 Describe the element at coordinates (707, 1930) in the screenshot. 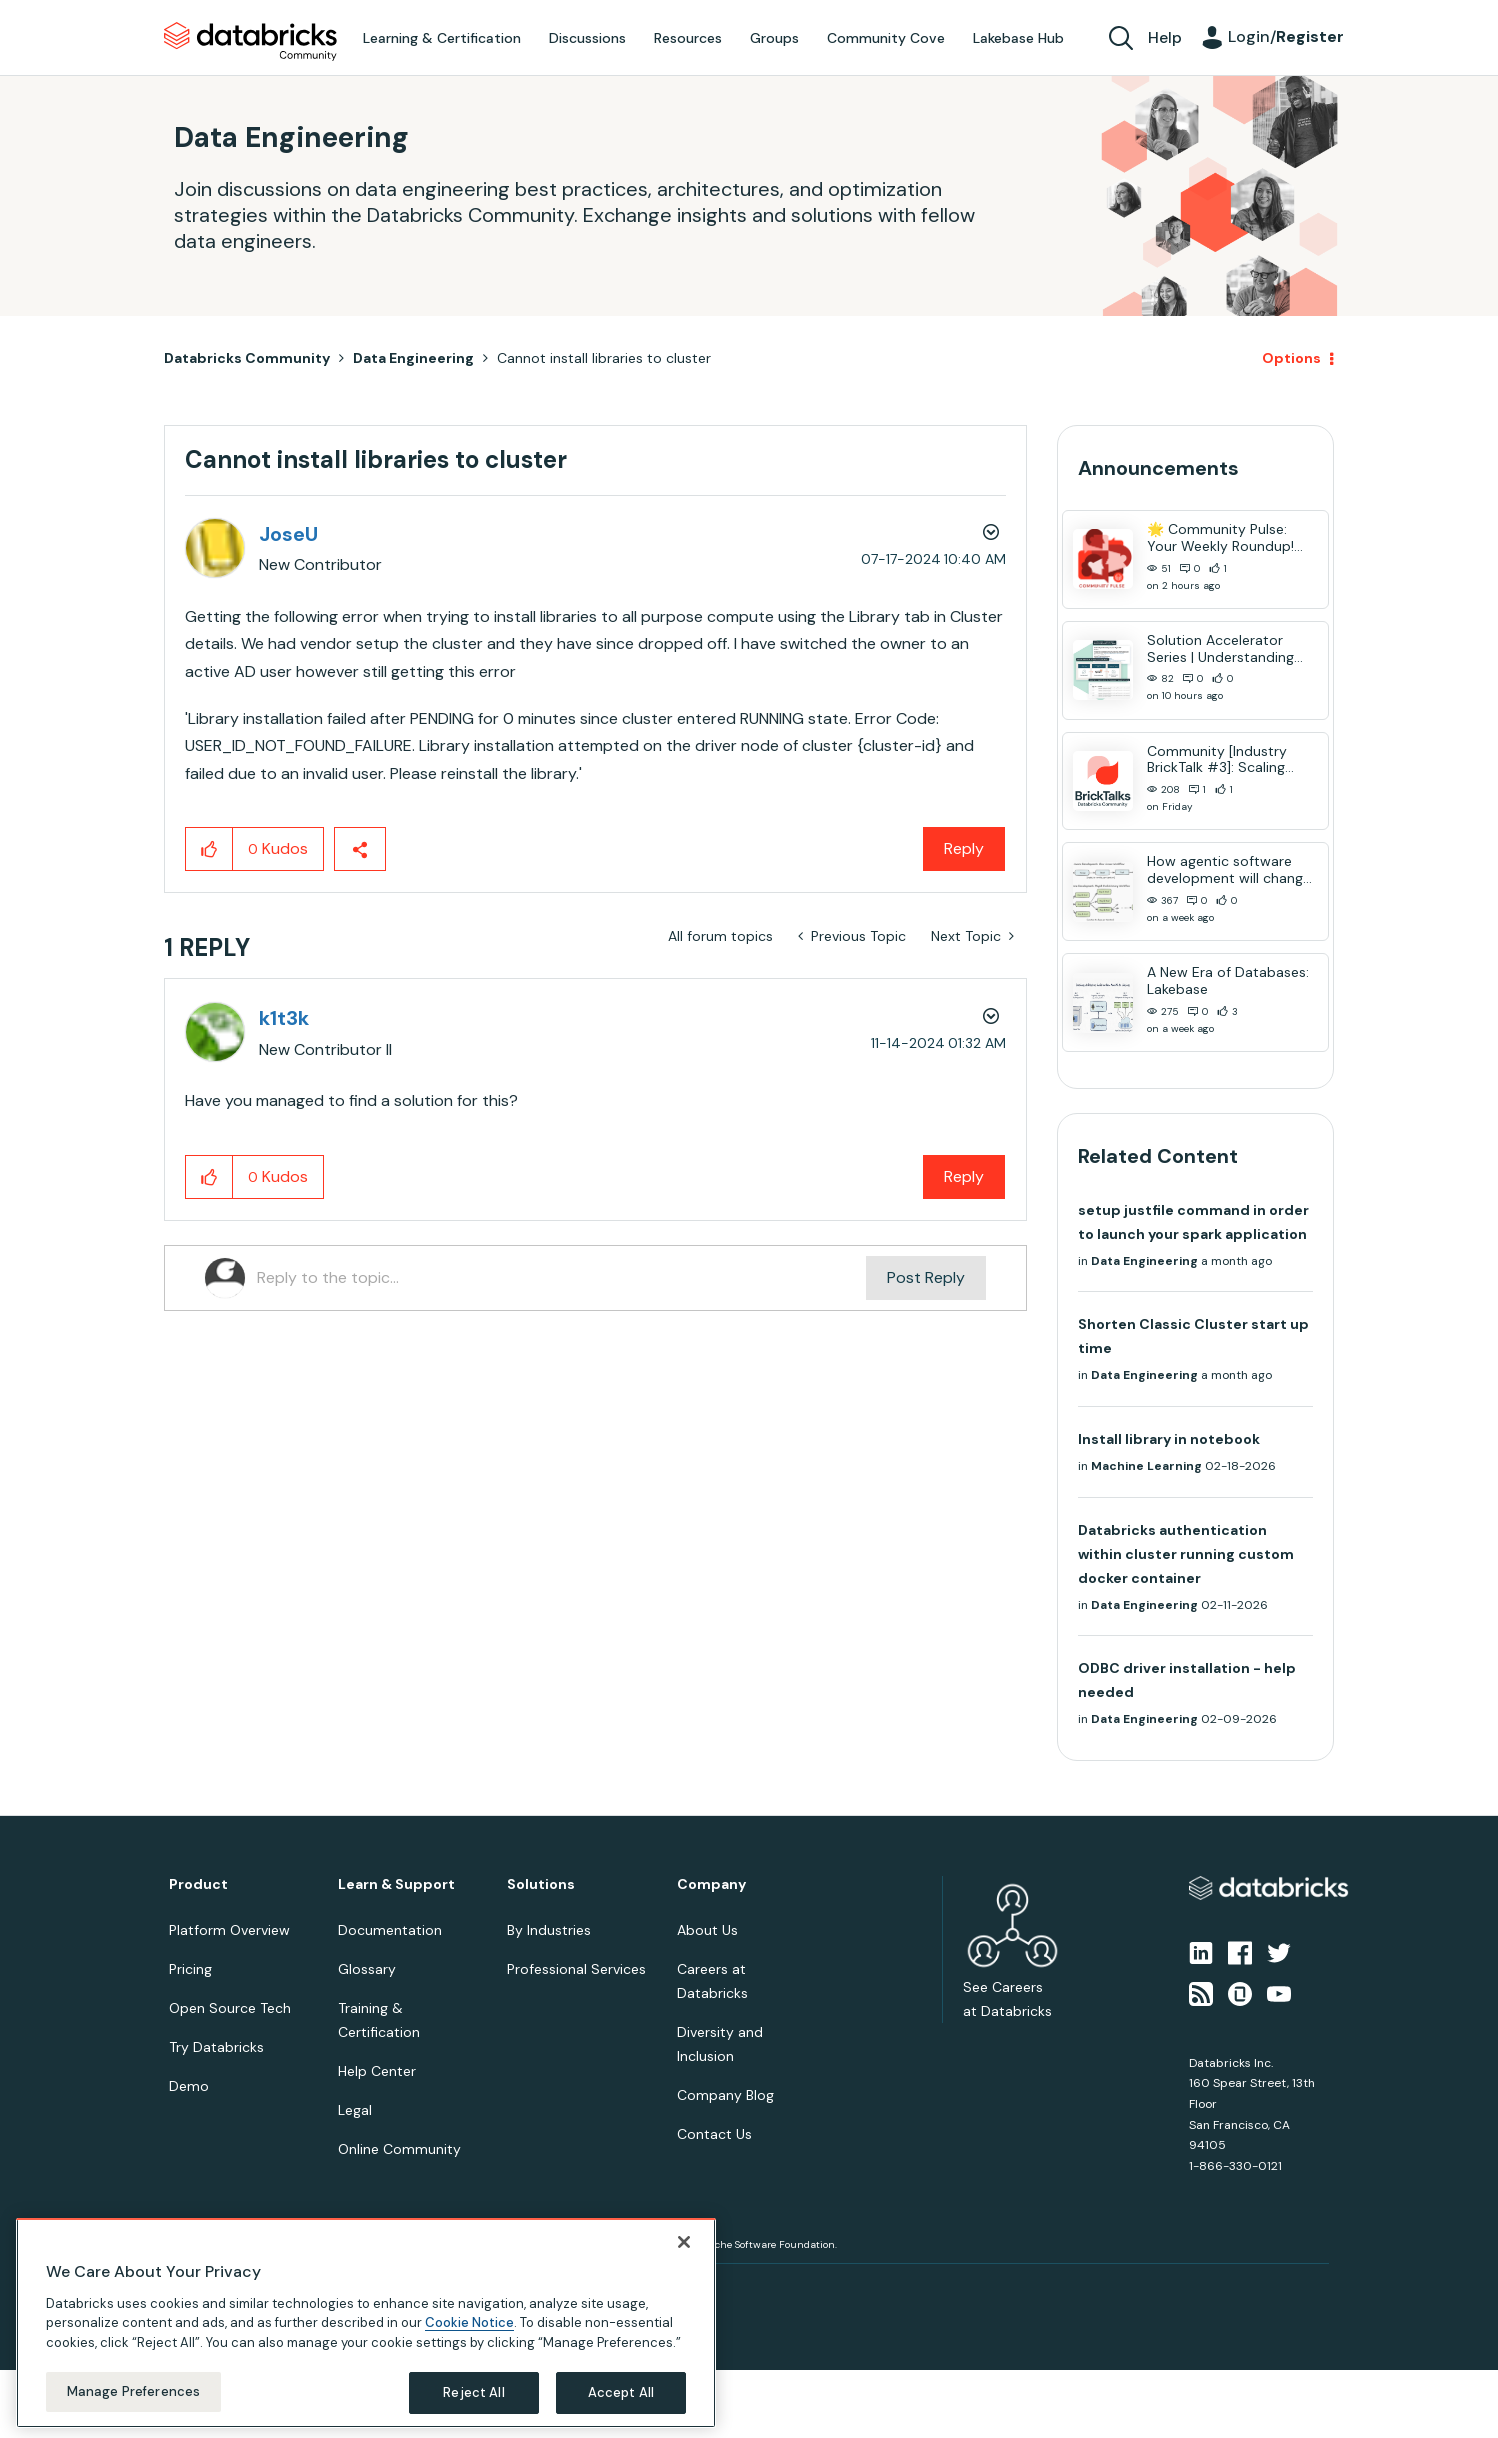

I see `About Us` at that location.